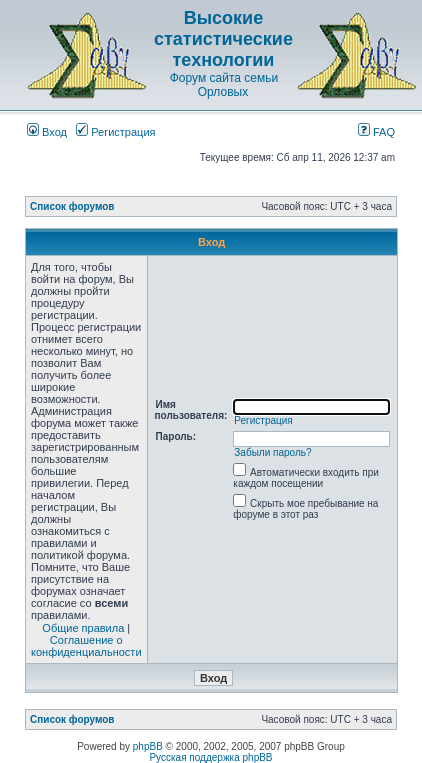  Describe the element at coordinates (148, 746) in the screenshot. I see `phpBB` at that location.